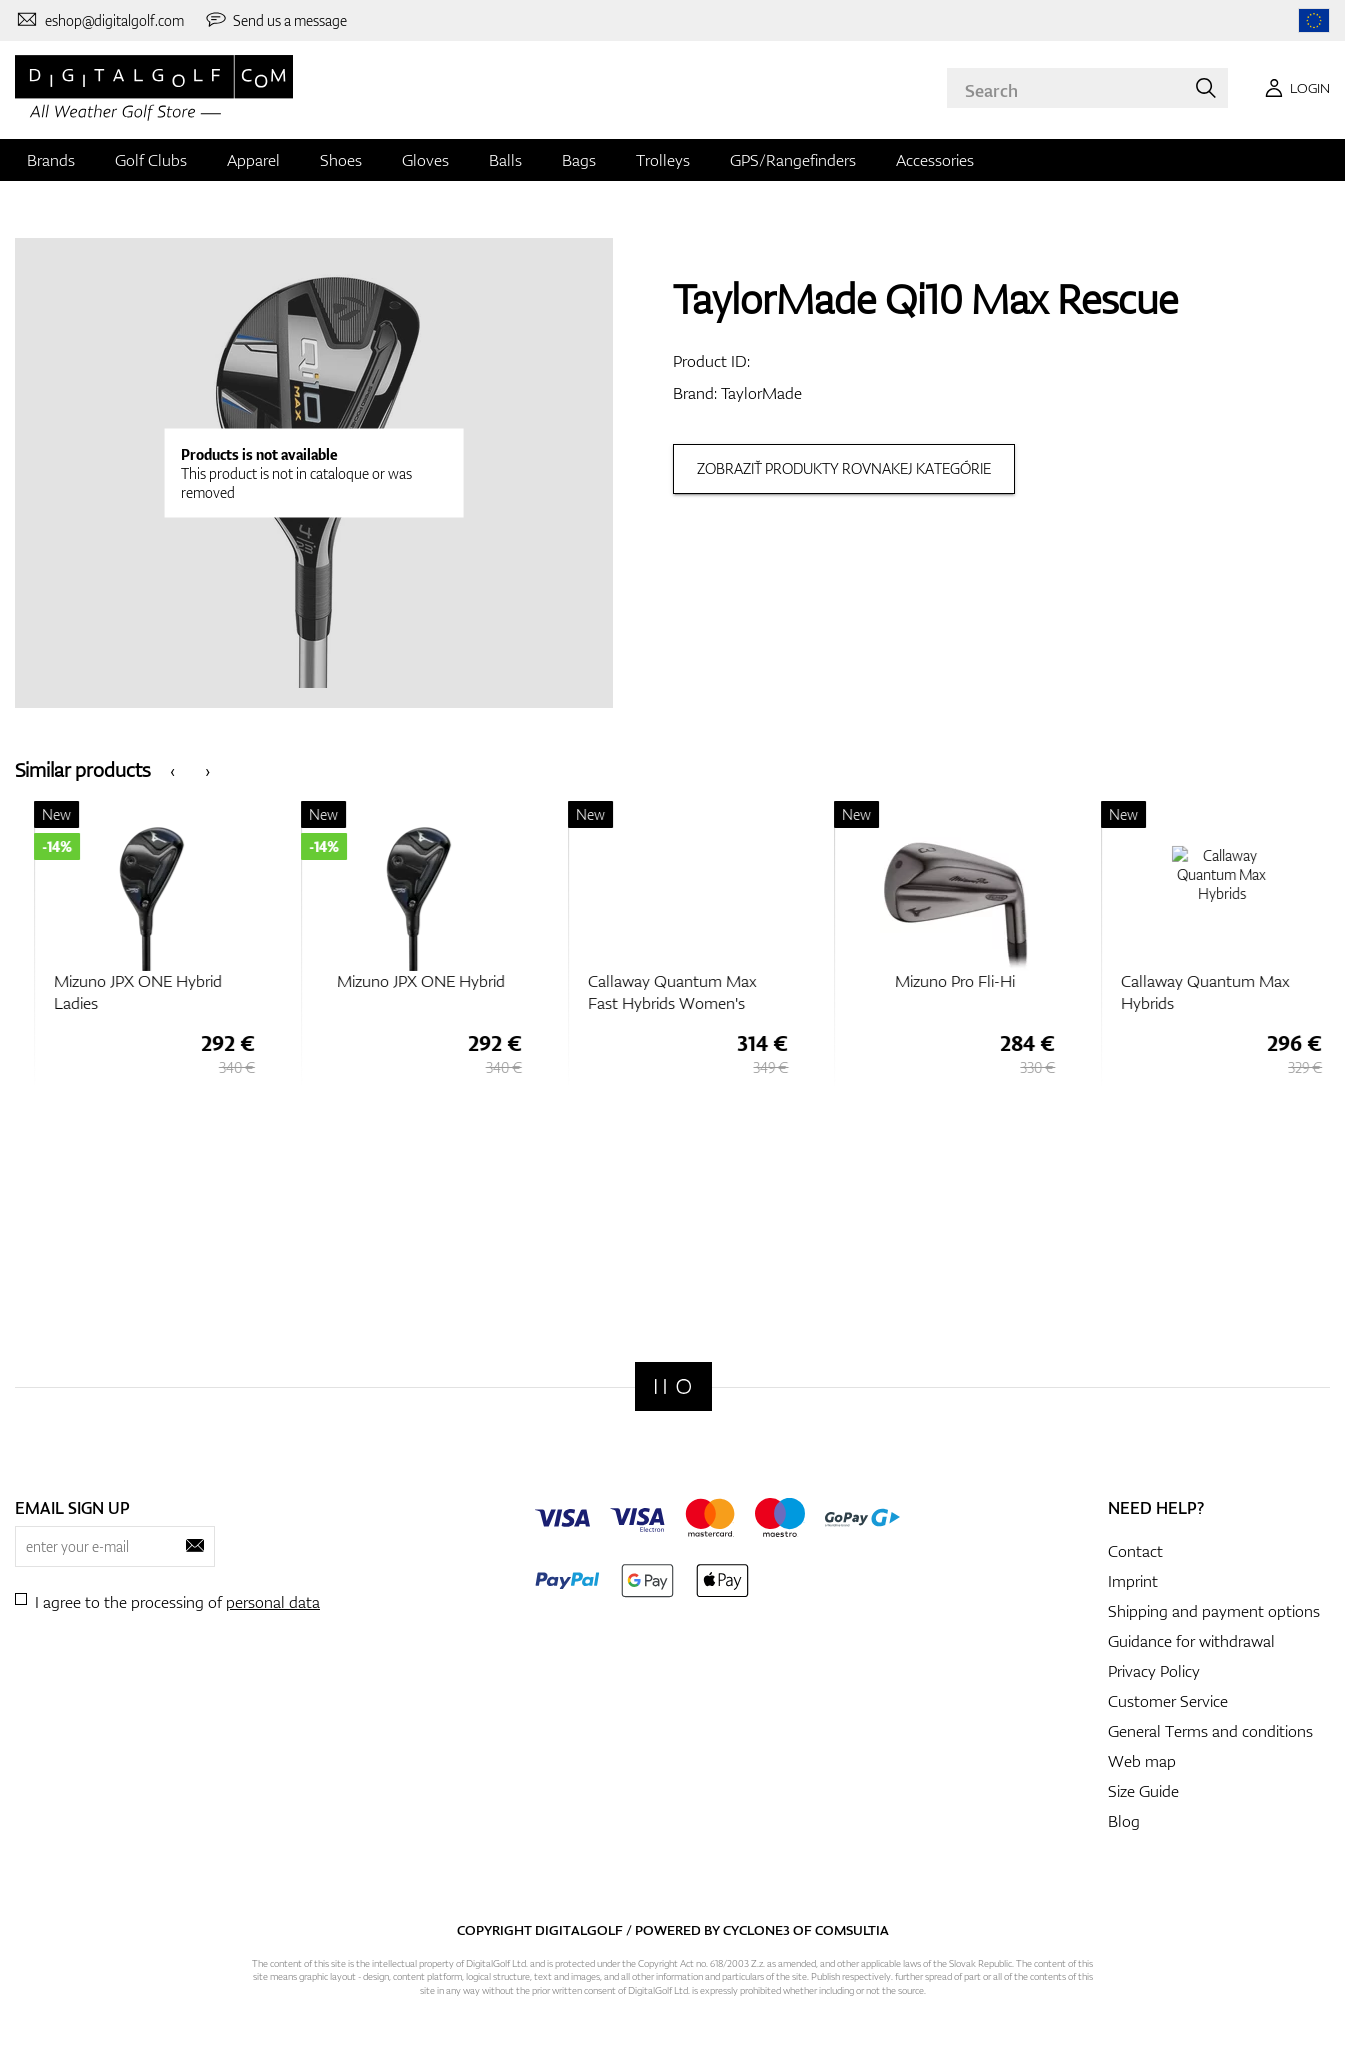  Describe the element at coordinates (425, 160) in the screenshot. I see `Gloves` at that location.